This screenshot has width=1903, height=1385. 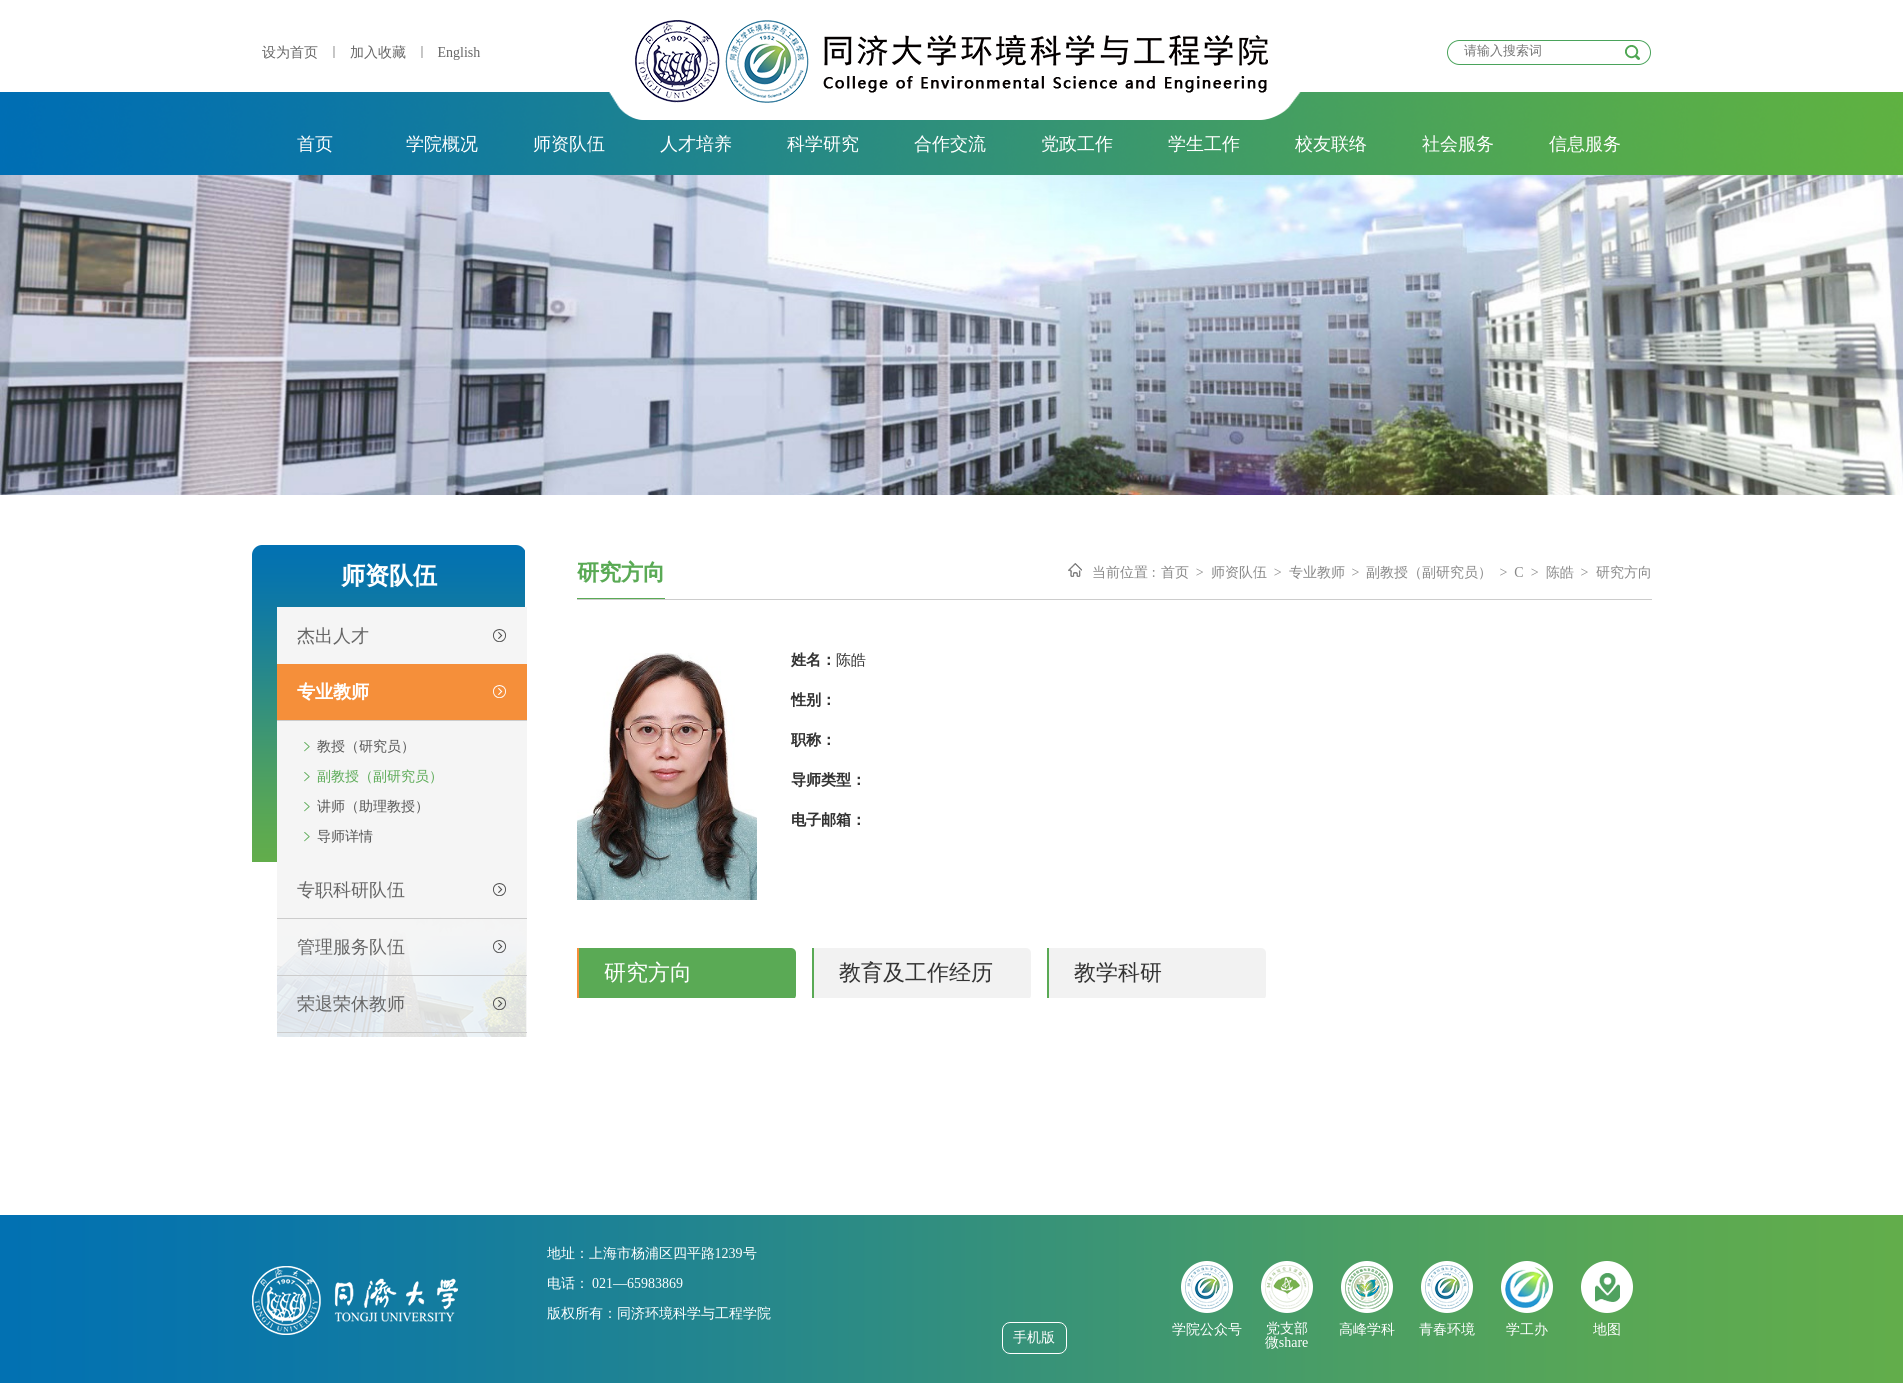 What do you see at coordinates (1118, 972) in the screenshot?
I see `教学科研` at bounding box center [1118, 972].